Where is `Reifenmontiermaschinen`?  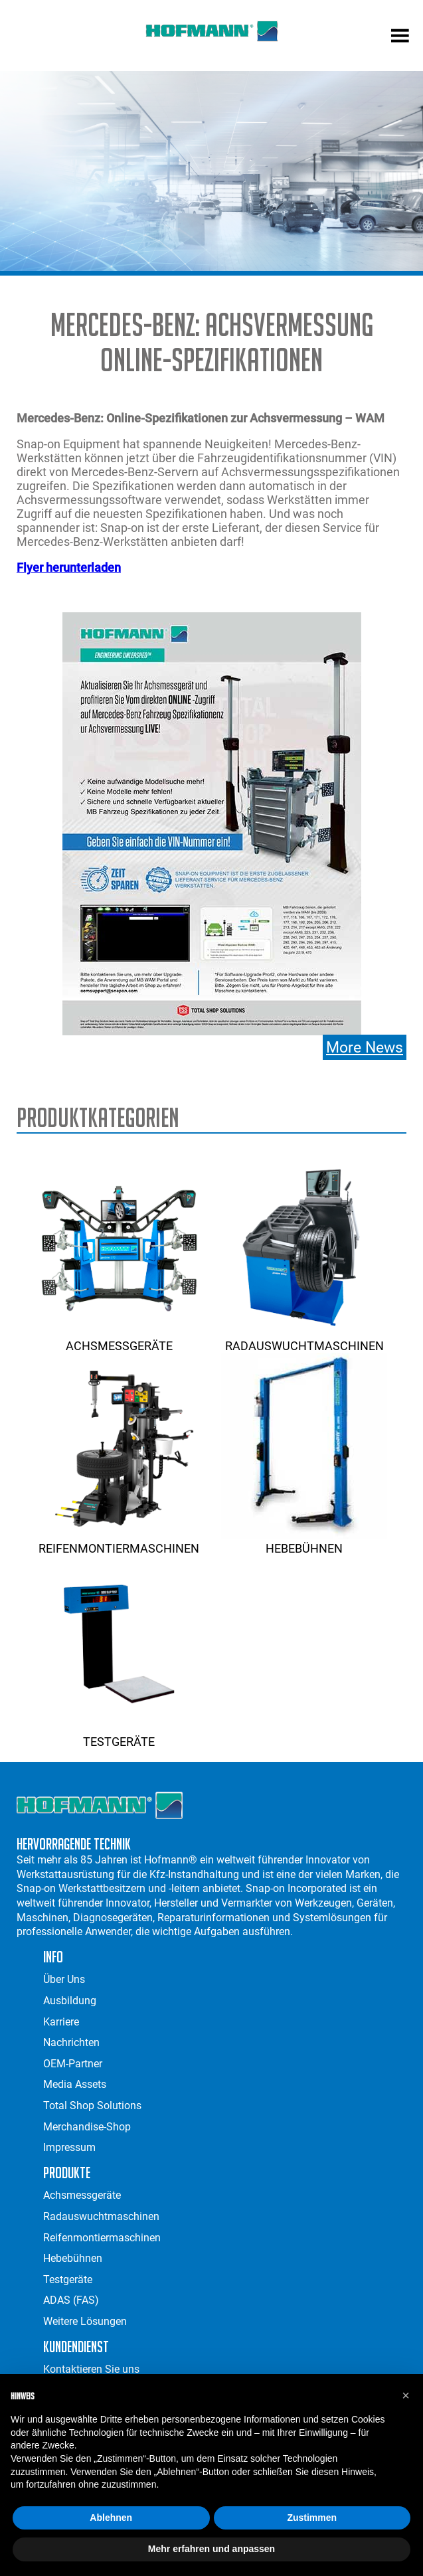 Reifenmontiermaschinen is located at coordinates (119, 1541).